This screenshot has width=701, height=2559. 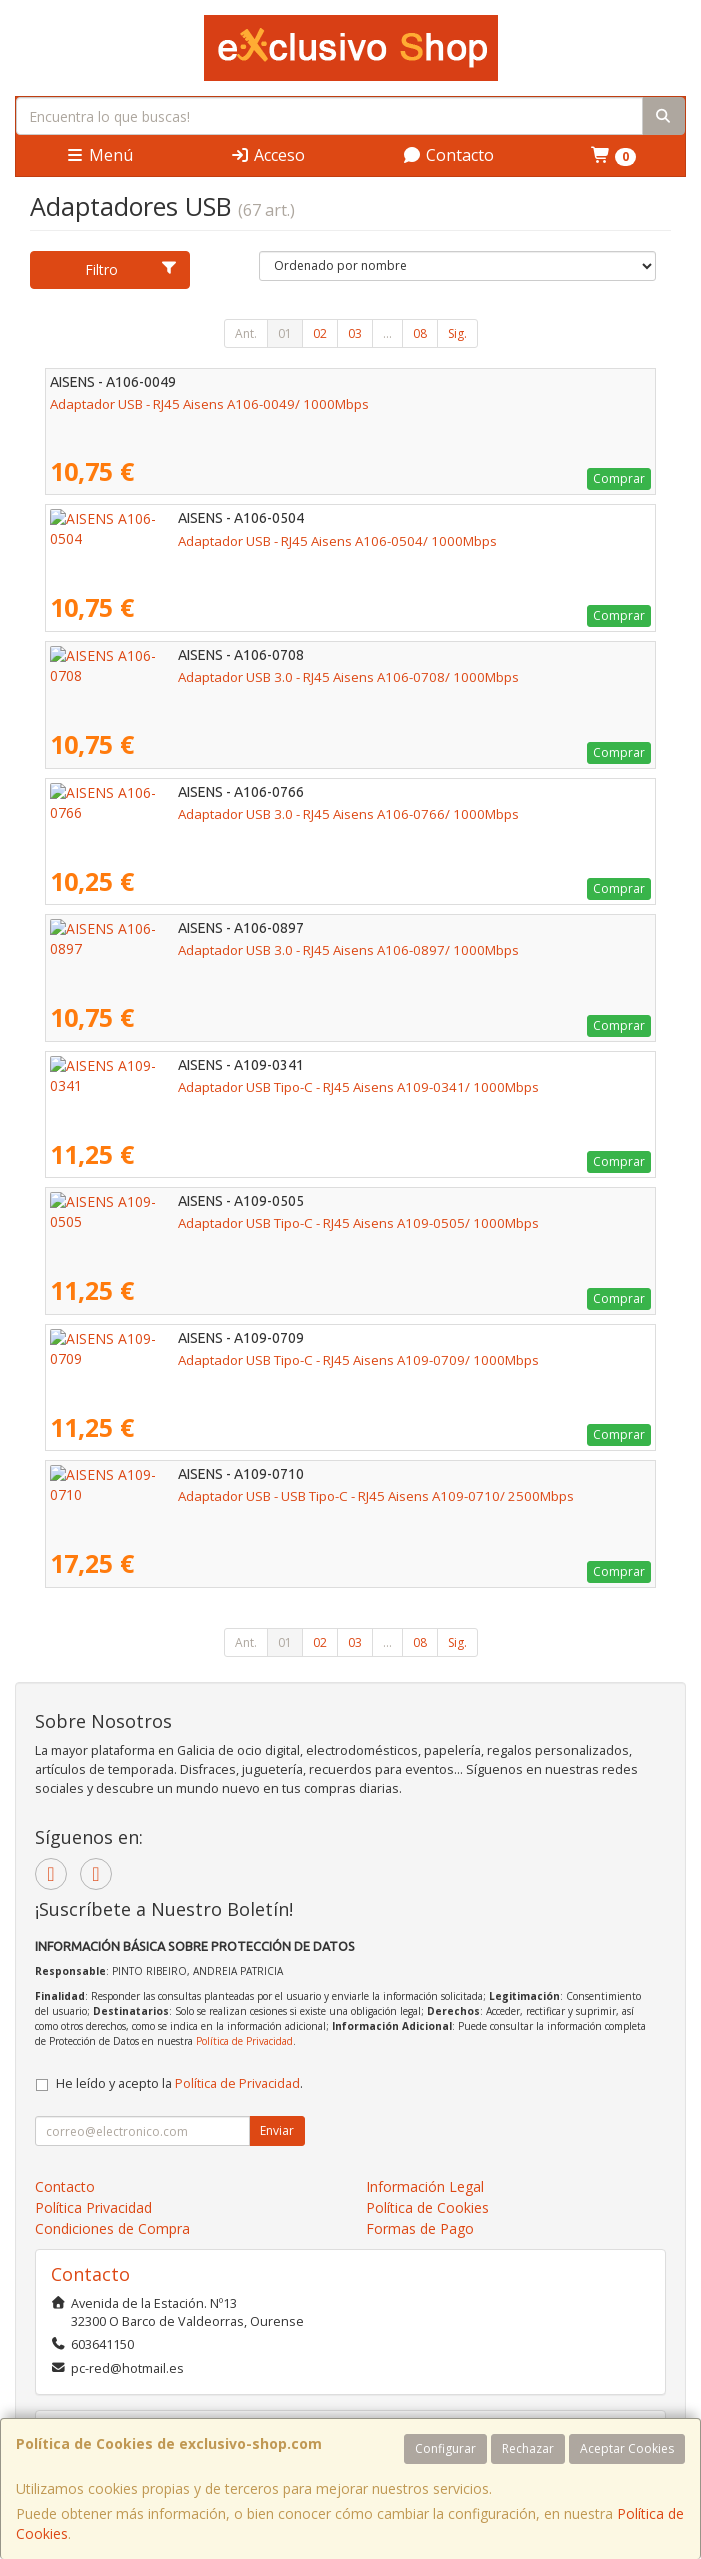 What do you see at coordinates (420, 333) in the screenshot?
I see `08` at bounding box center [420, 333].